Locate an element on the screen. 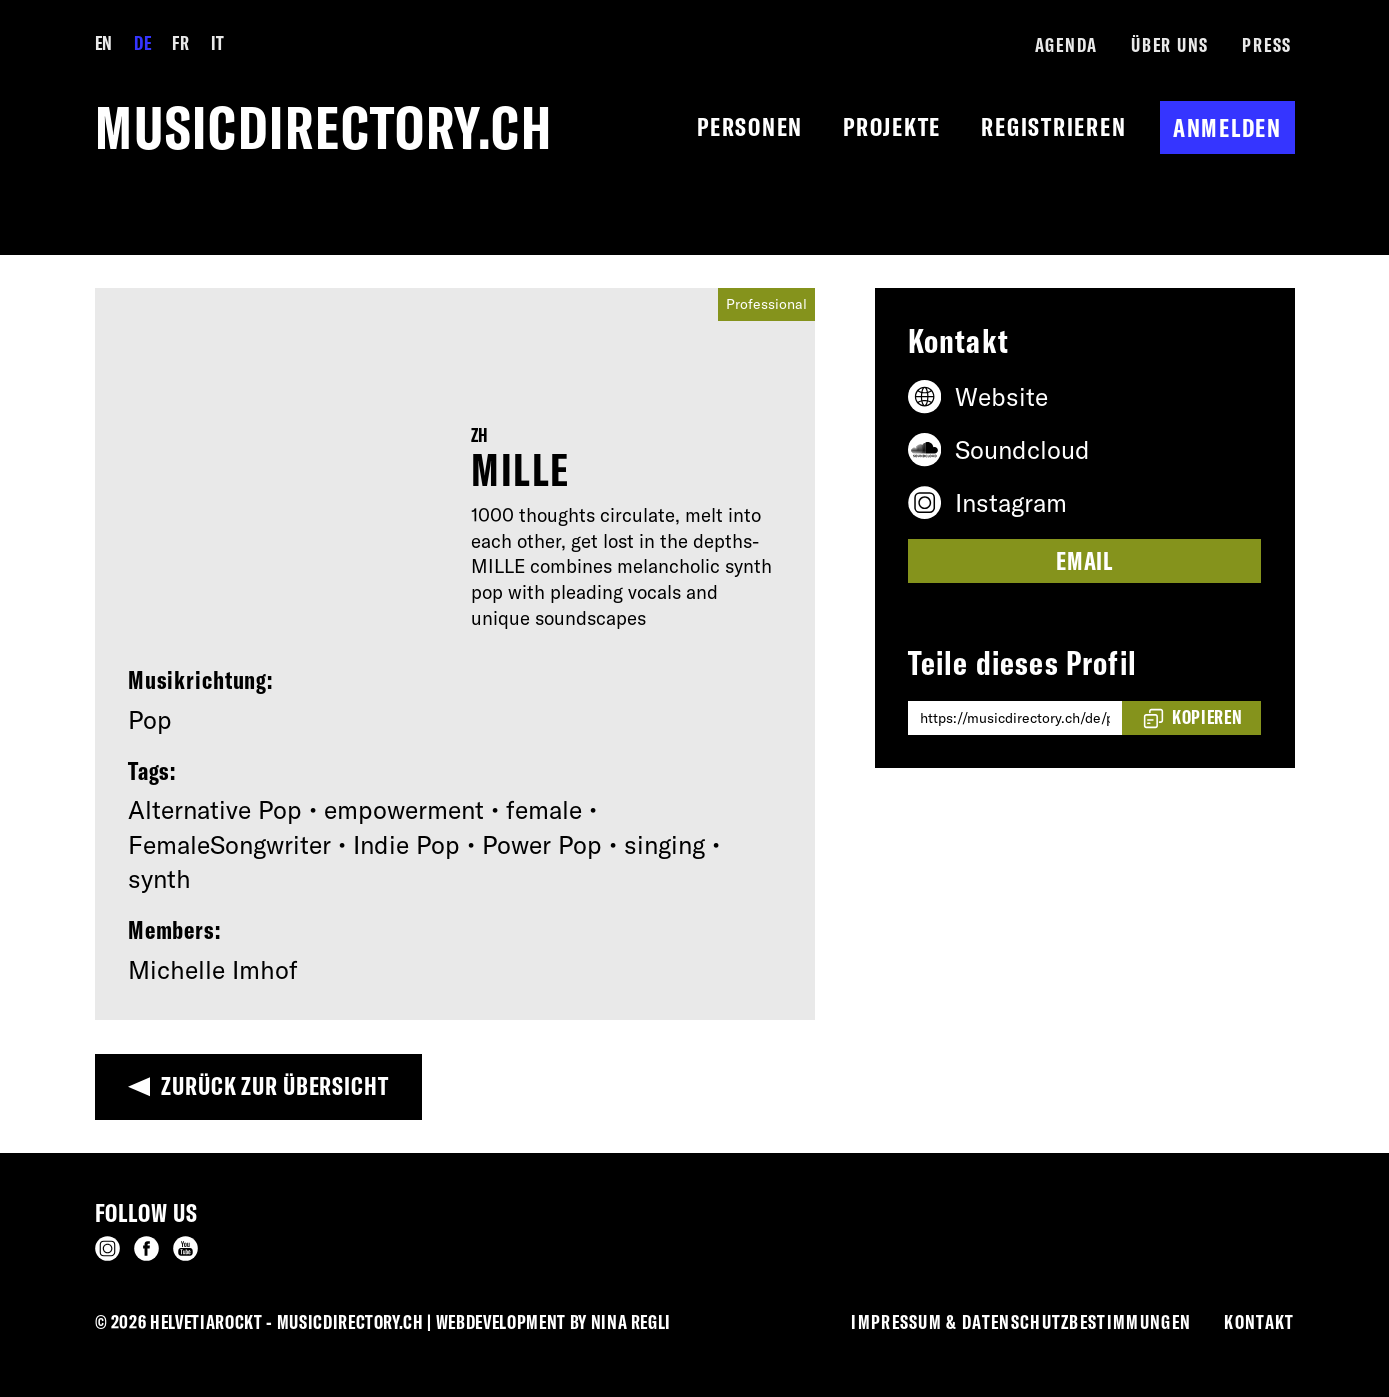  Zurück zur Übersicht is located at coordinates (275, 1085).